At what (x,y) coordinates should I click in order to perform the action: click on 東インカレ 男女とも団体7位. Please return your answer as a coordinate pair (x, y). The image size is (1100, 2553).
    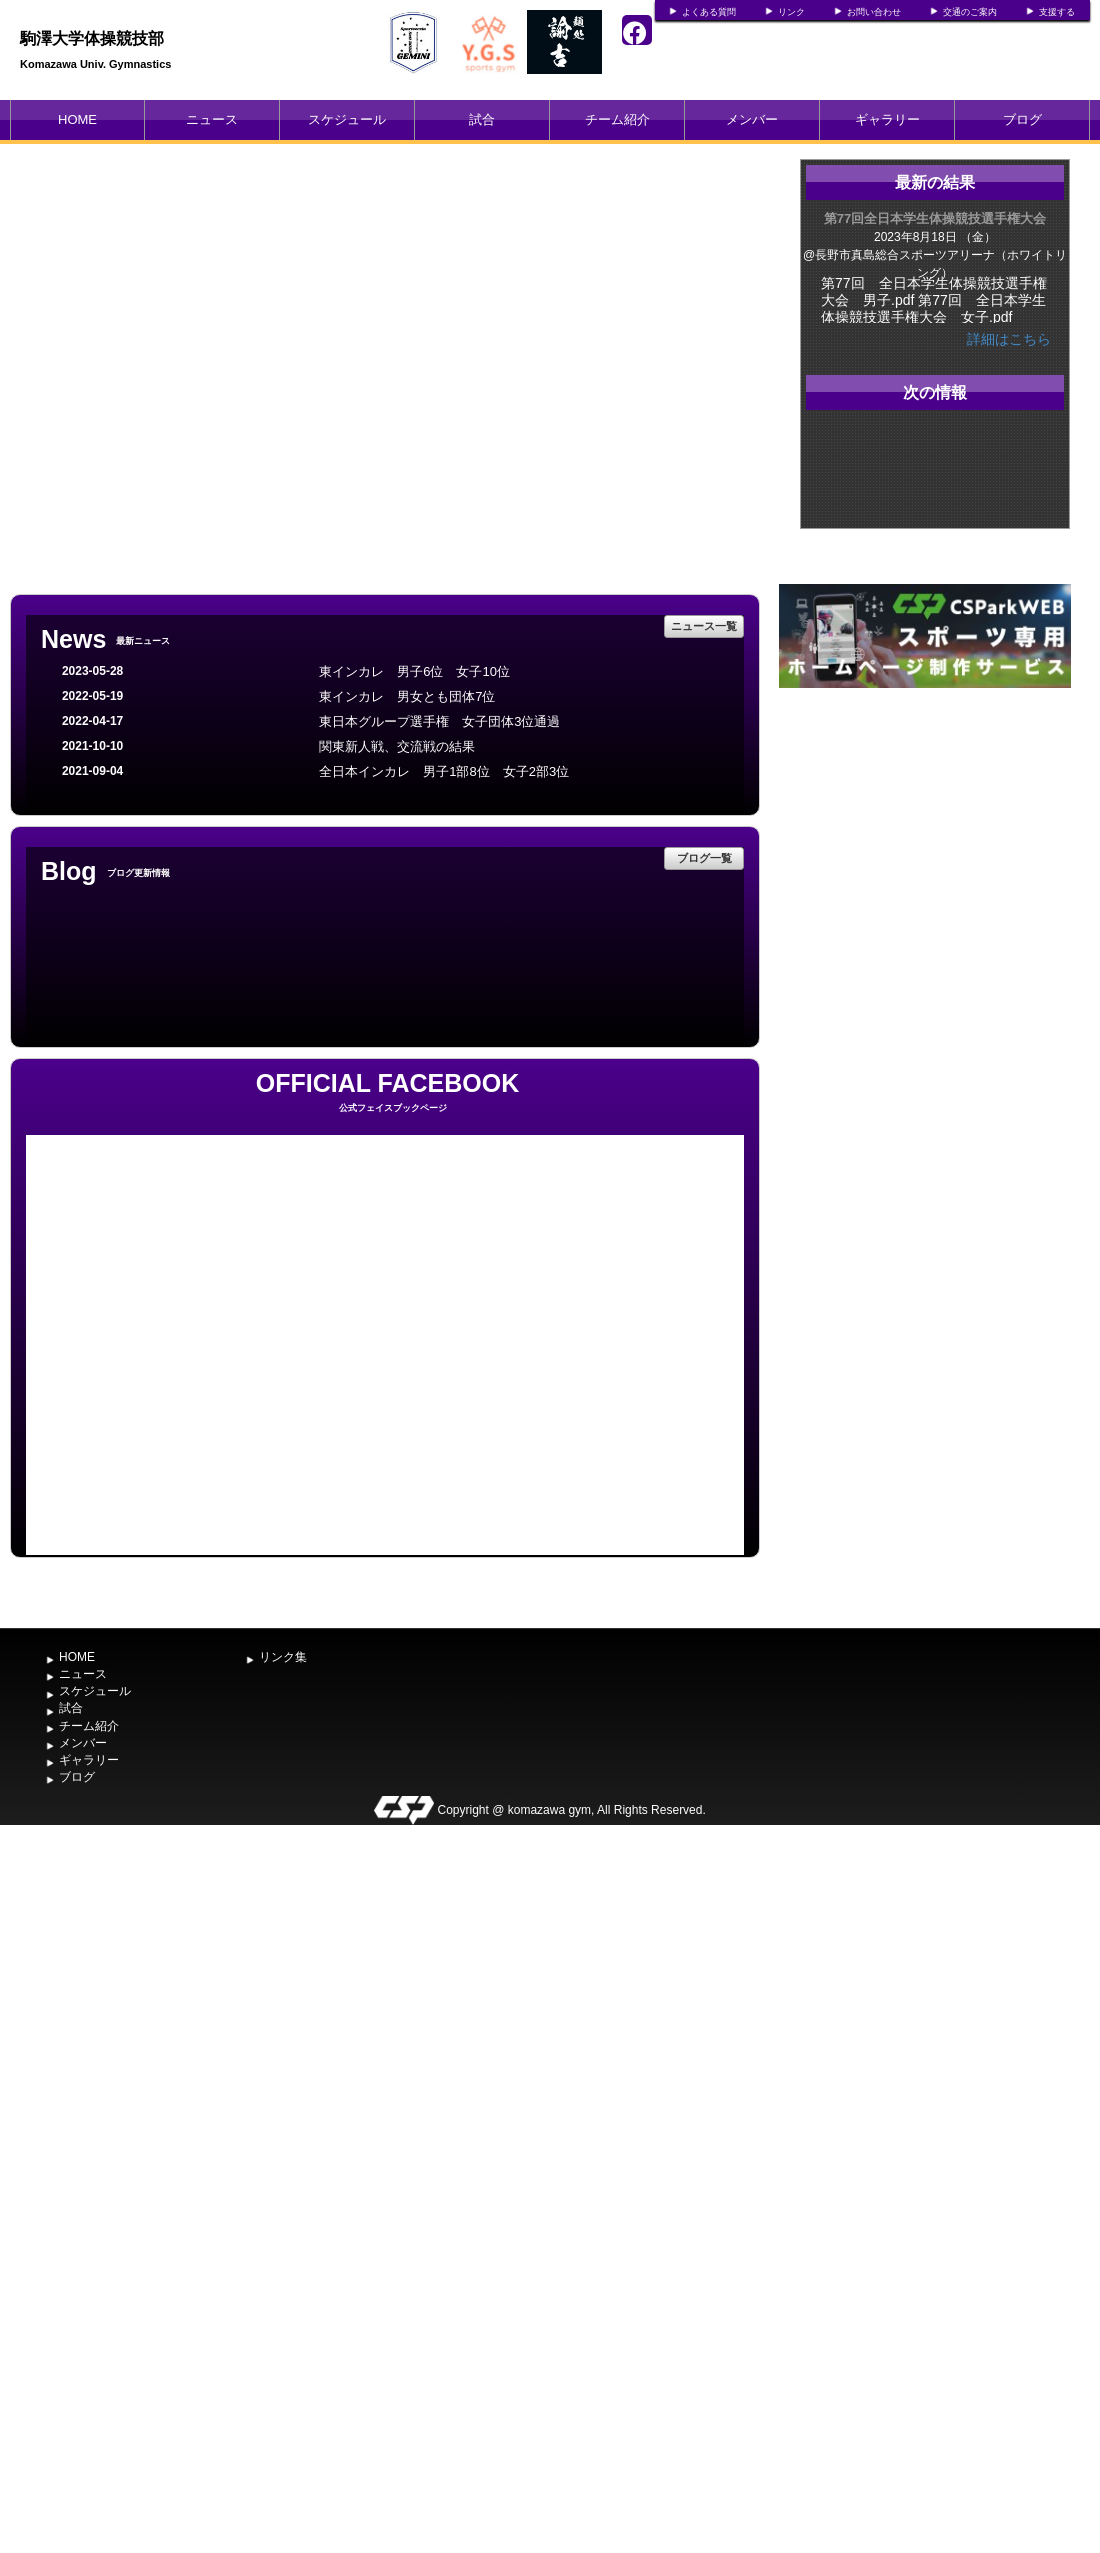
    Looking at the image, I should click on (407, 696).